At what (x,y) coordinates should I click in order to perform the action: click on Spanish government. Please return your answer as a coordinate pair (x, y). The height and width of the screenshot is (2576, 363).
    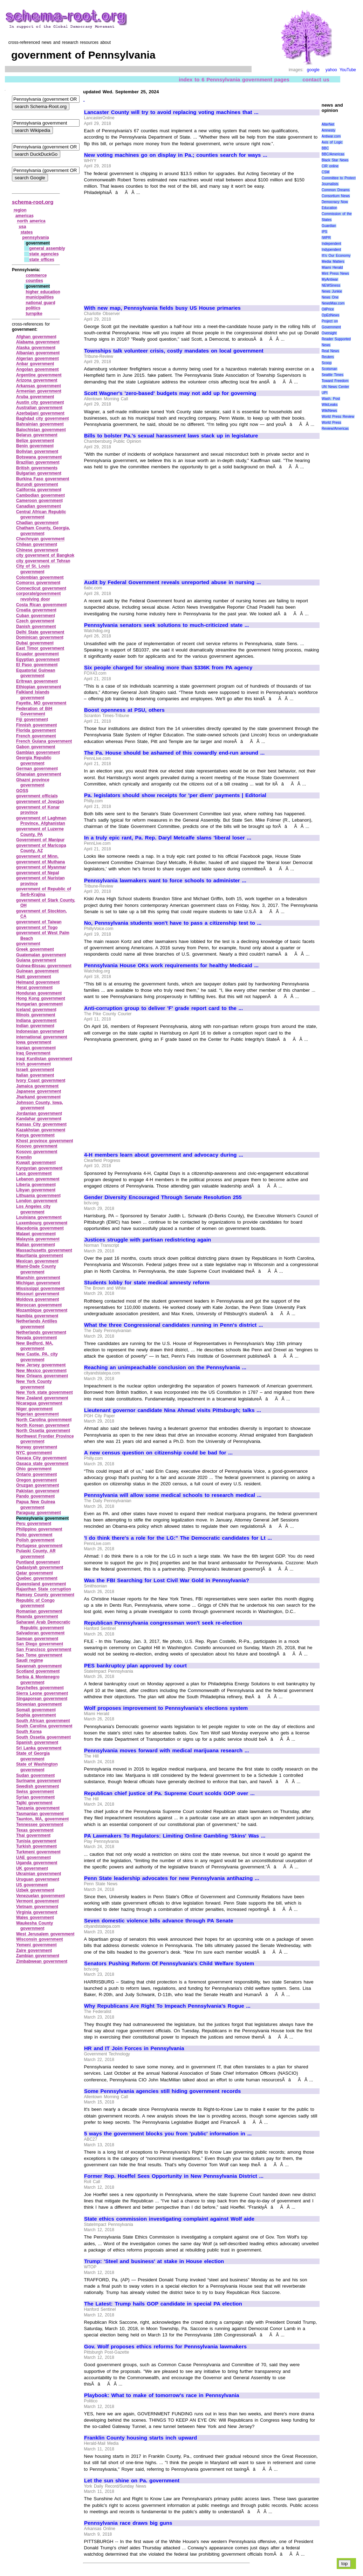
    Looking at the image, I should click on (37, 1742).